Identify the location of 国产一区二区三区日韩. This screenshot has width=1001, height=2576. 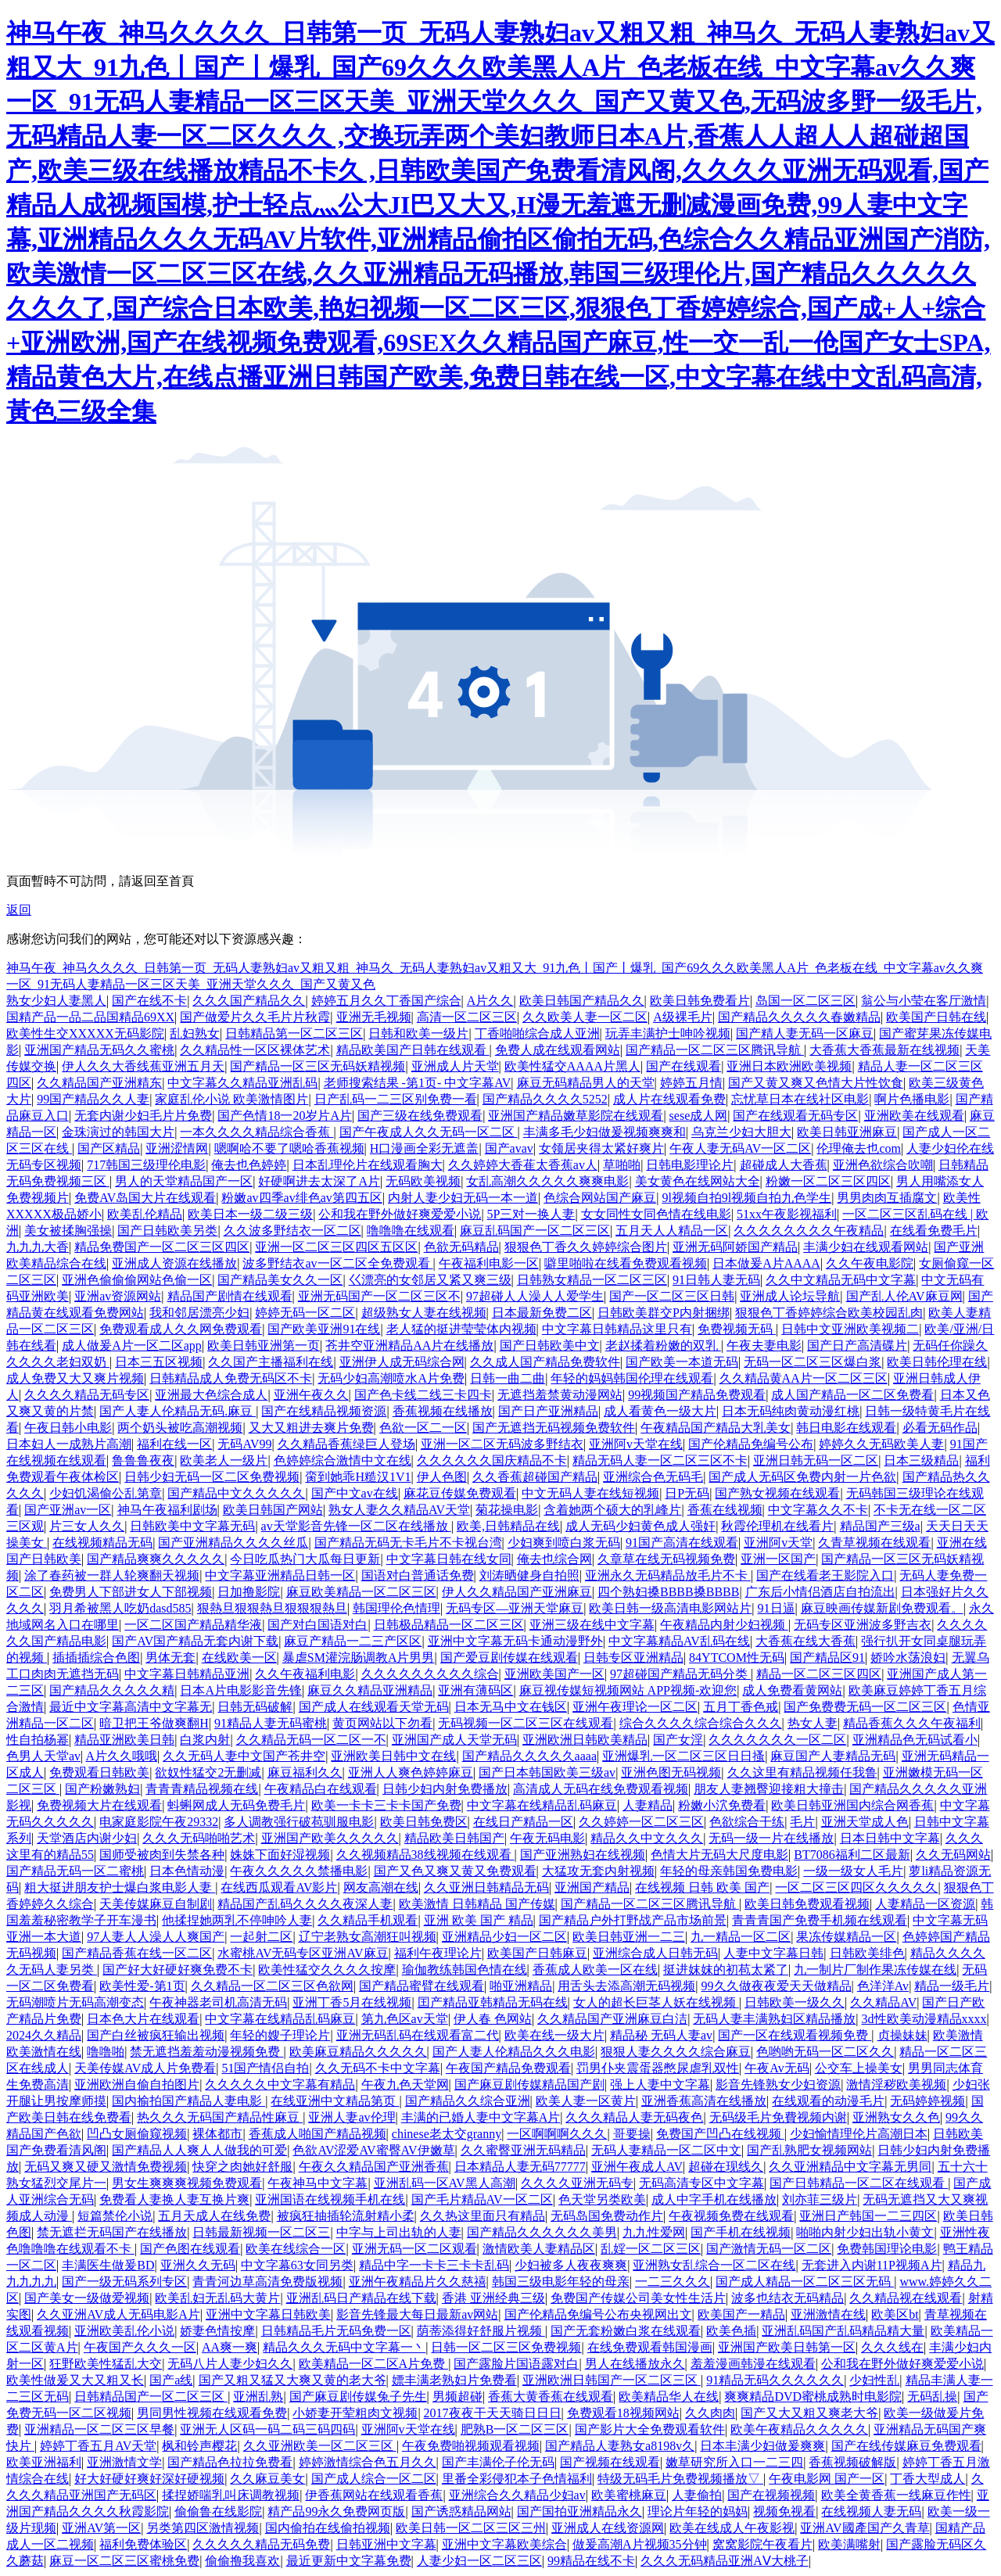
(671, 1296).